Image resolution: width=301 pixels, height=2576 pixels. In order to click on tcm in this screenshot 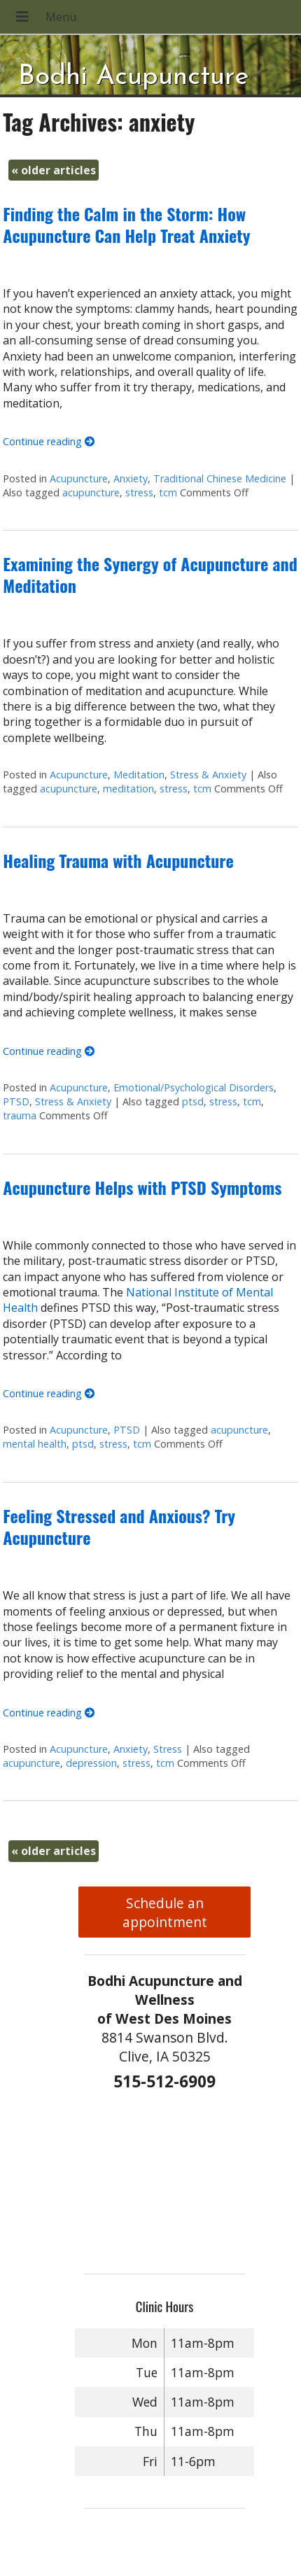, I will do `click(168, 492)`.